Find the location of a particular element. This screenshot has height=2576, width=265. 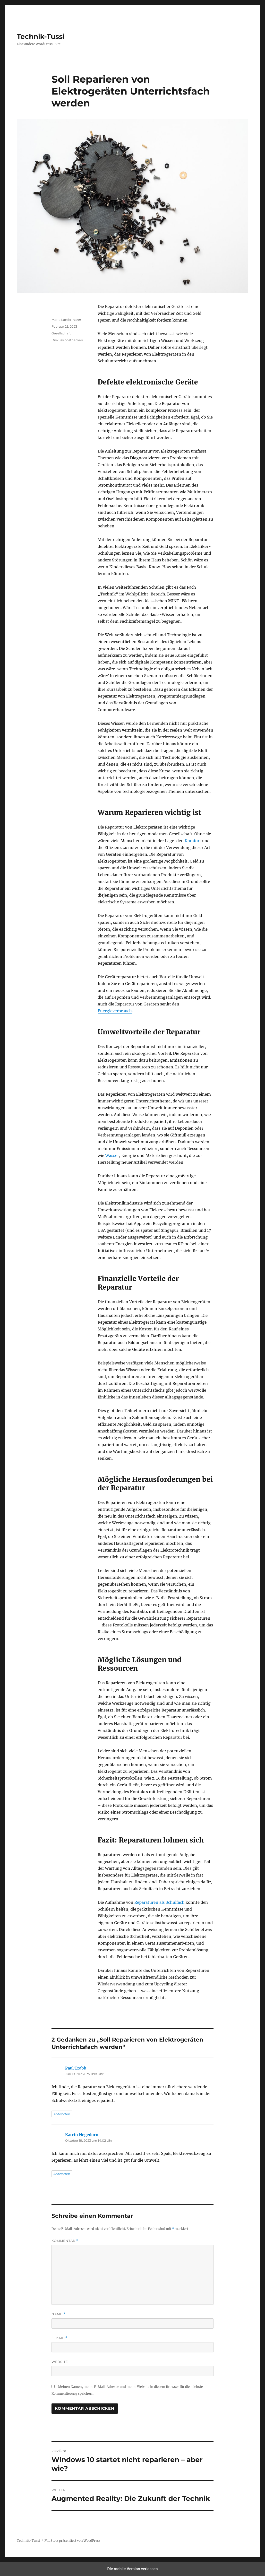

Antworten [Auf Paul Trabb antworten] is located at coordinates (61, 2114).